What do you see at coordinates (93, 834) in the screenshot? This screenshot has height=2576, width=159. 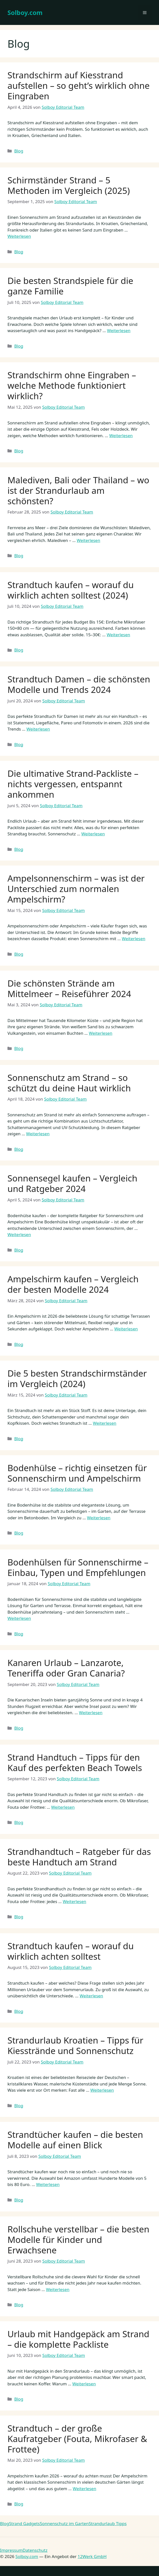 I see `Weiterlesen [Mehr Informationen über Die ultimative Strand-Packliste – nichts vergessen, entspannt ankommen]` at bounding box center [93, 834].